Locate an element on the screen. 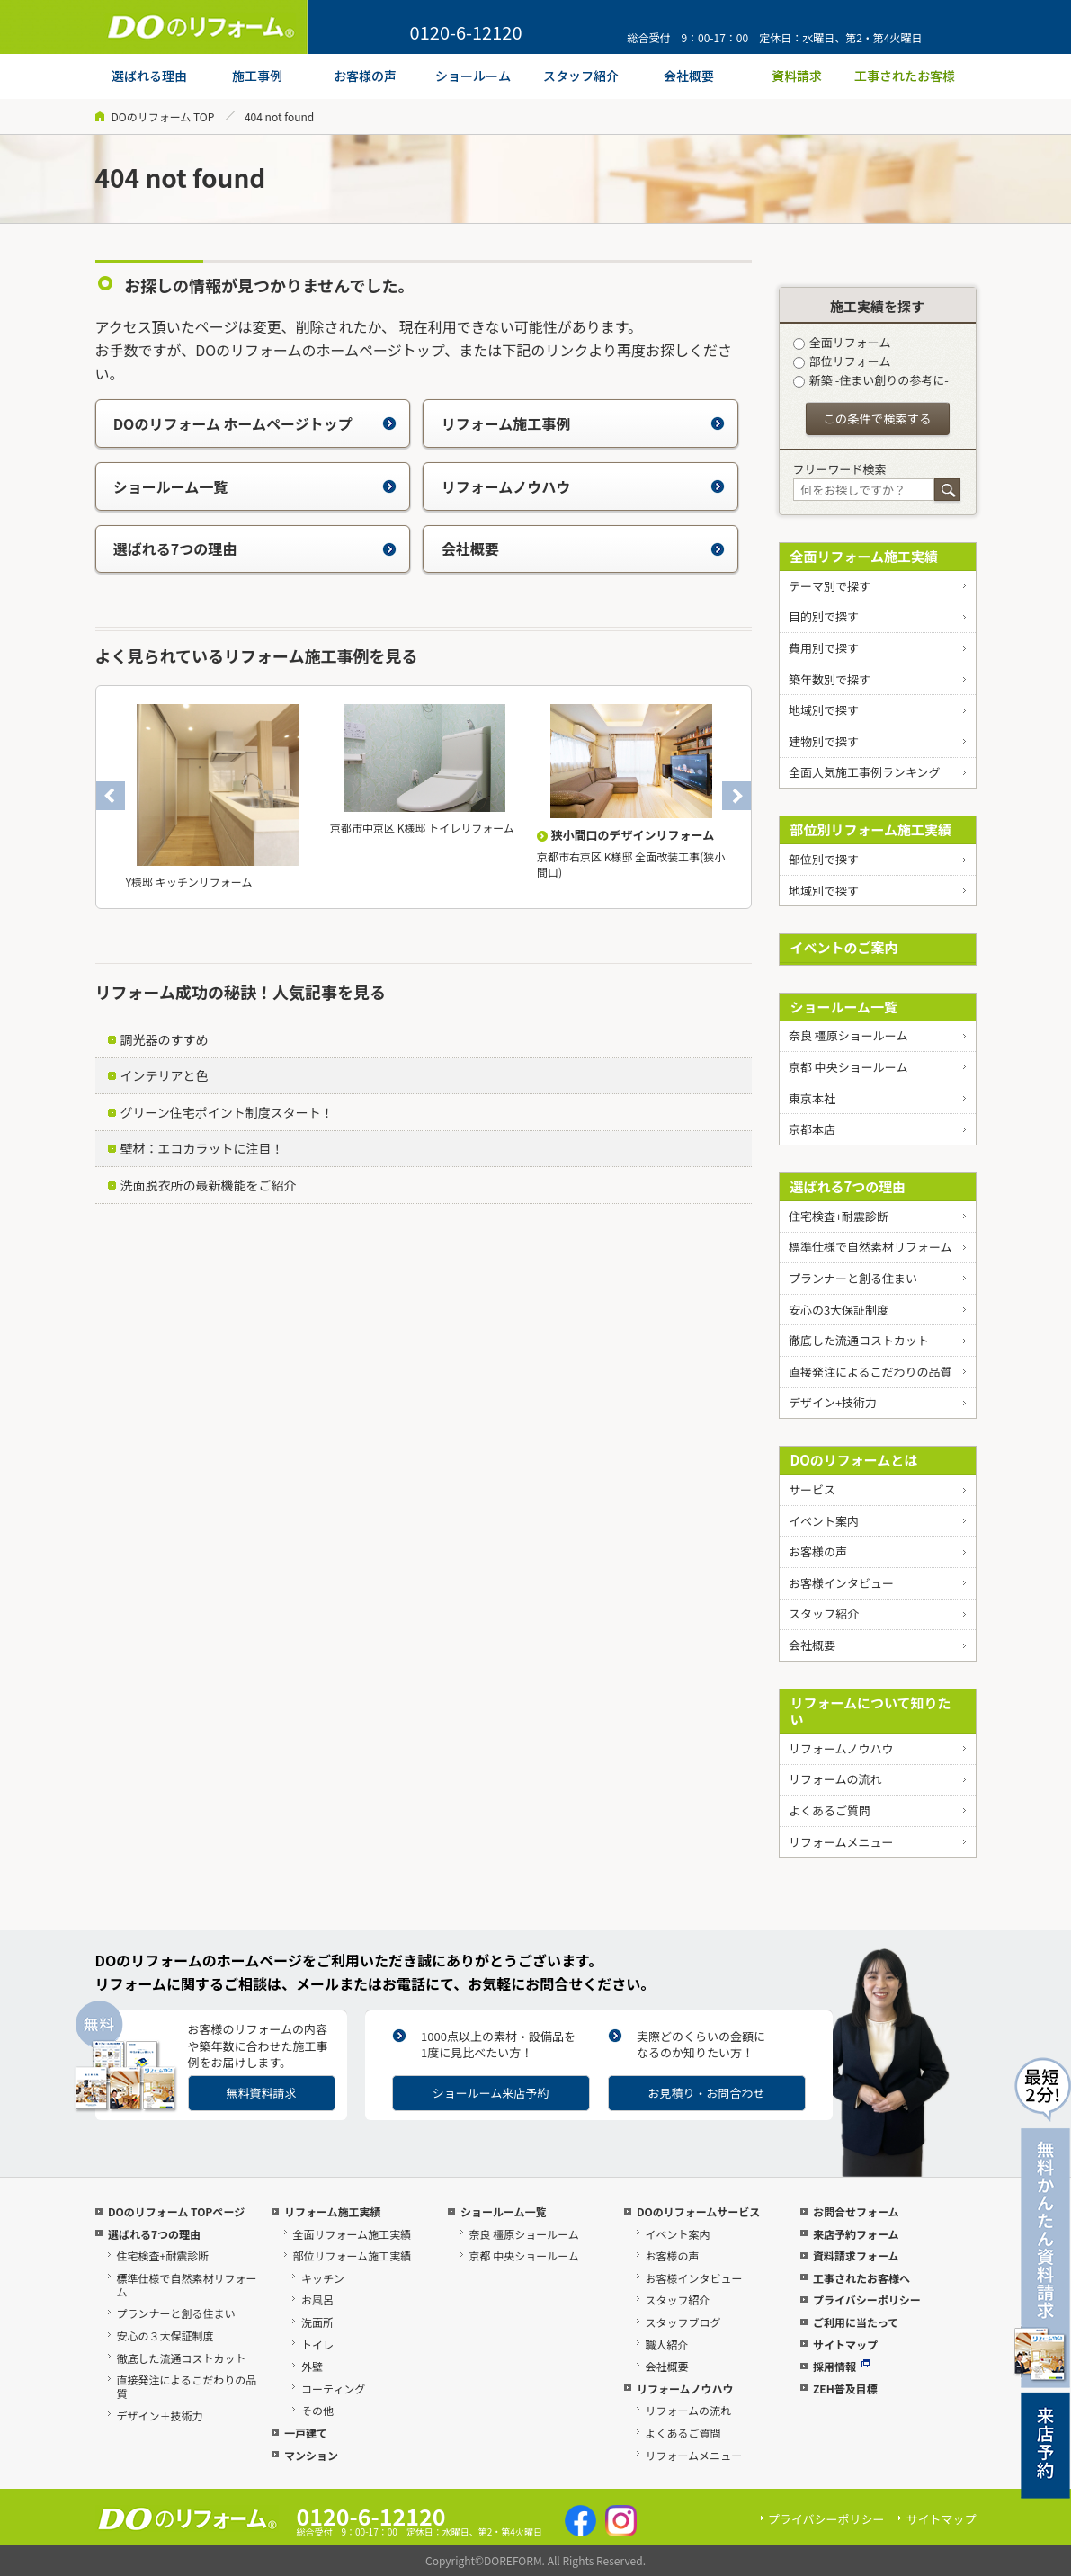  イベント案内 is located at coordinates (824, 1520).